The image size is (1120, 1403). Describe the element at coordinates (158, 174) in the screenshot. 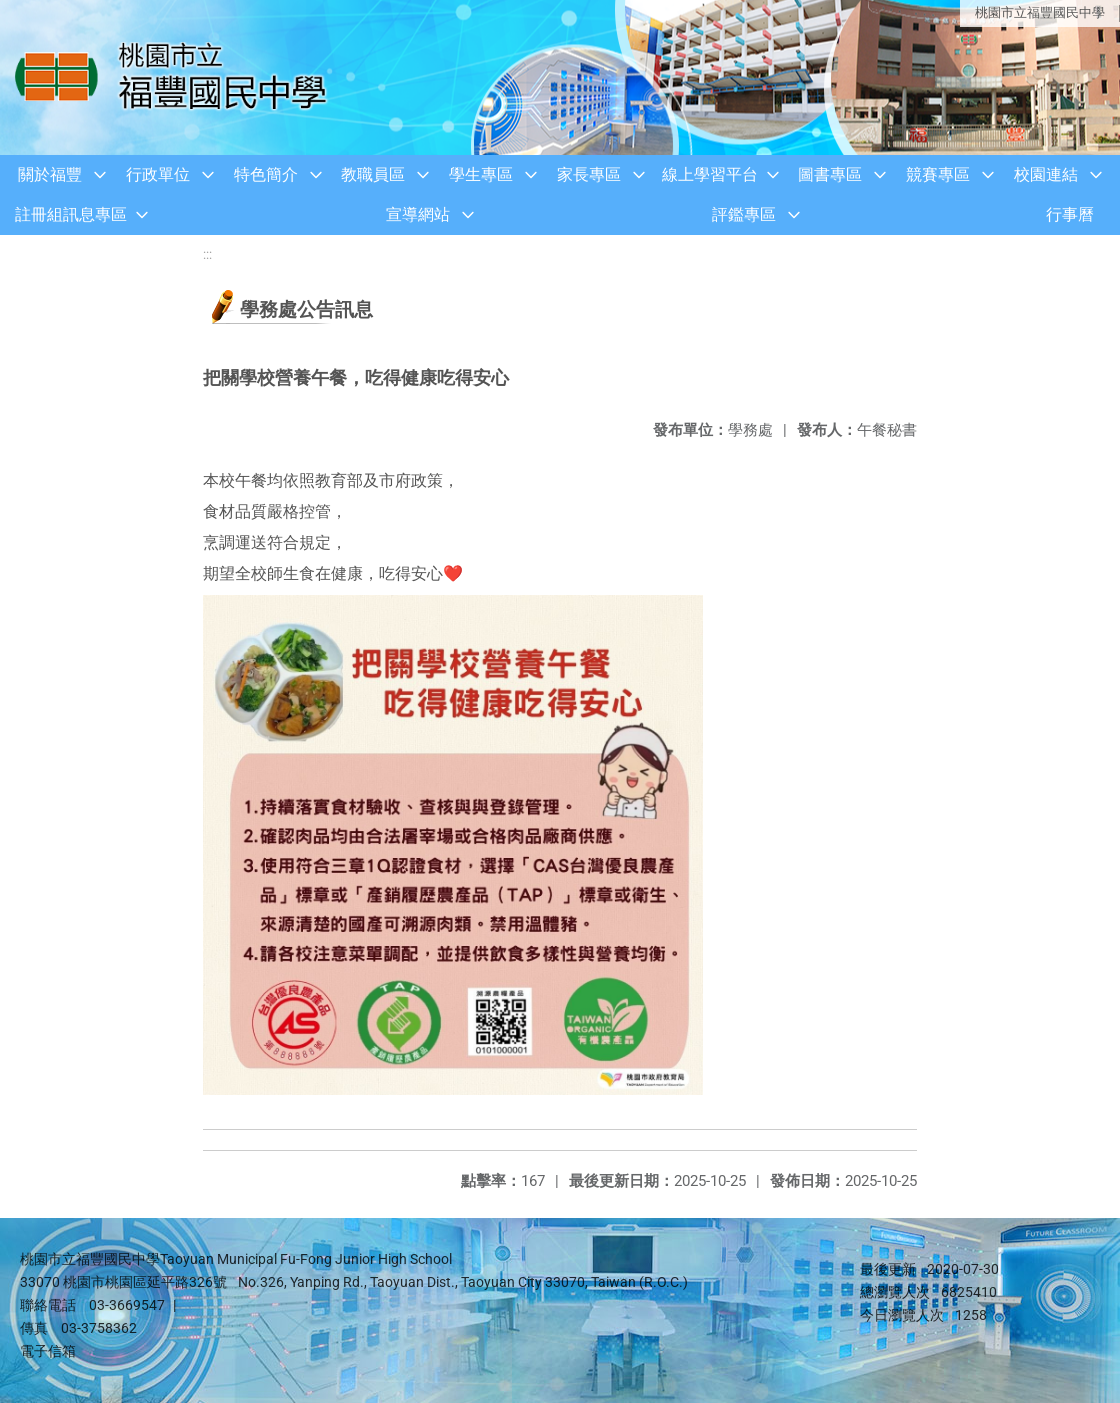

I see `行政單位` at that location.